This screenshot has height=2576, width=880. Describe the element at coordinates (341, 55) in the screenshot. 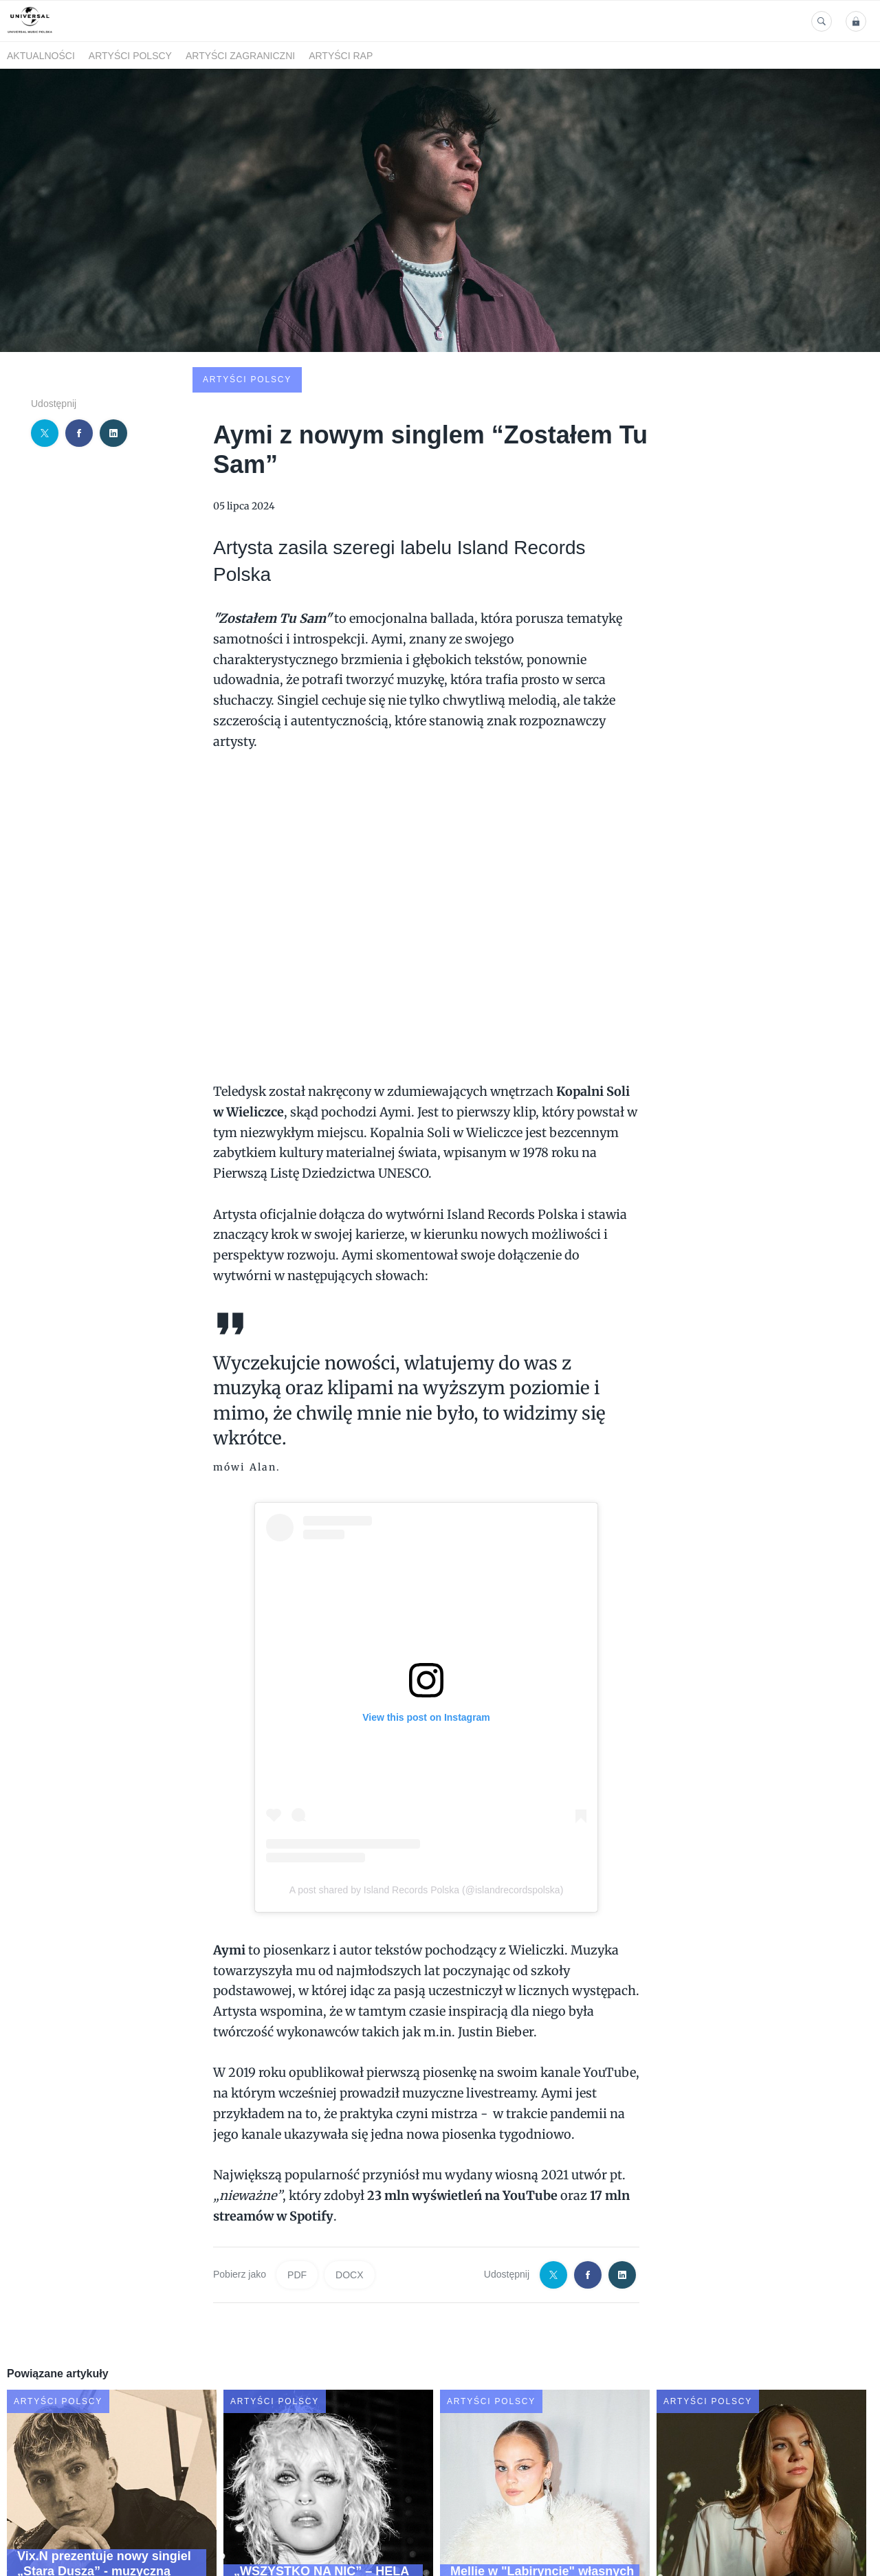

I see `Artyści Rap` at that location.